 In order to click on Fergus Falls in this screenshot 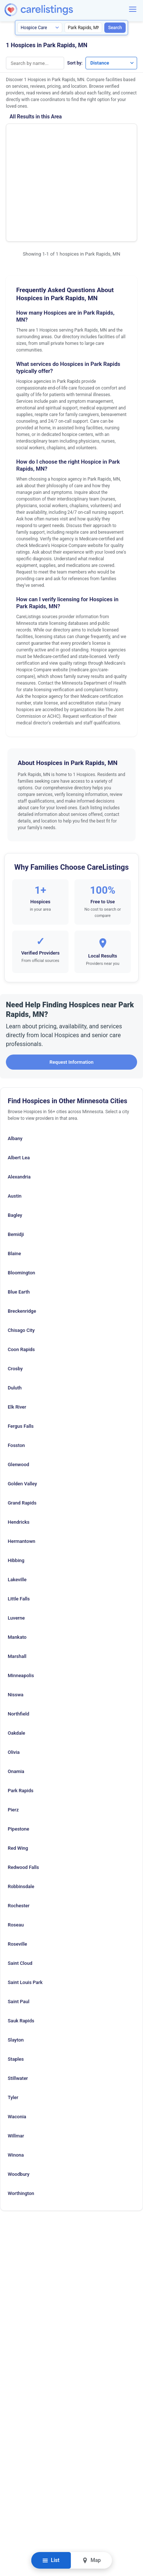, I will do `click(21, 1348)`.